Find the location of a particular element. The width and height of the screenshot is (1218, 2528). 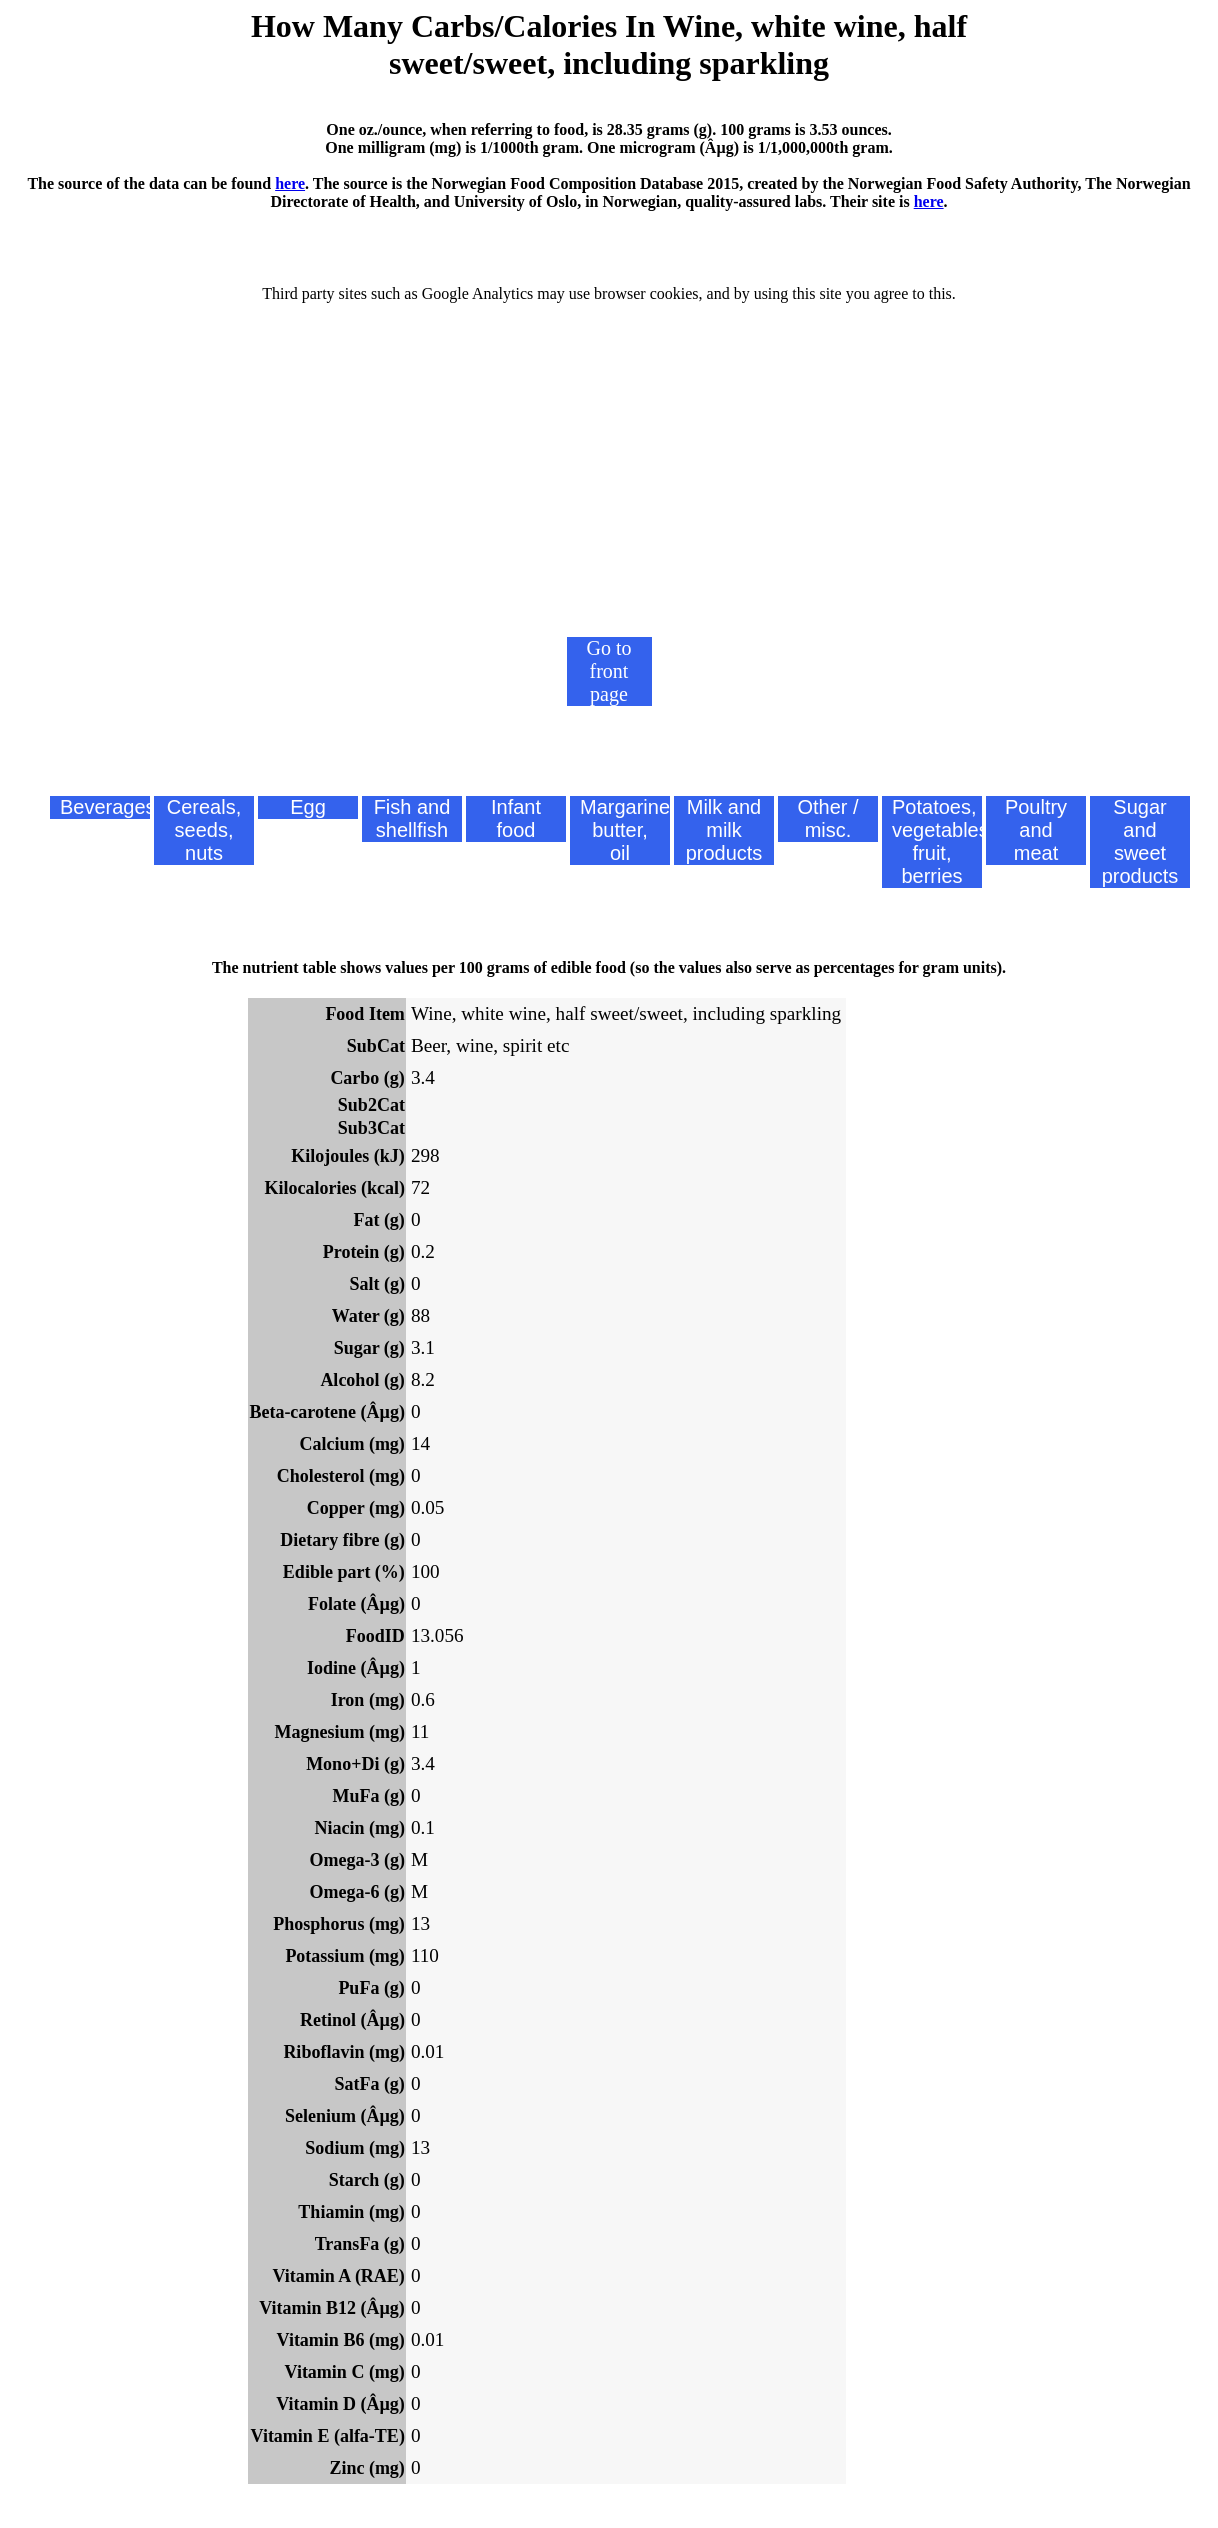

Potatoes, vegetables, fruit, berries is located at coordinates (937, 841).